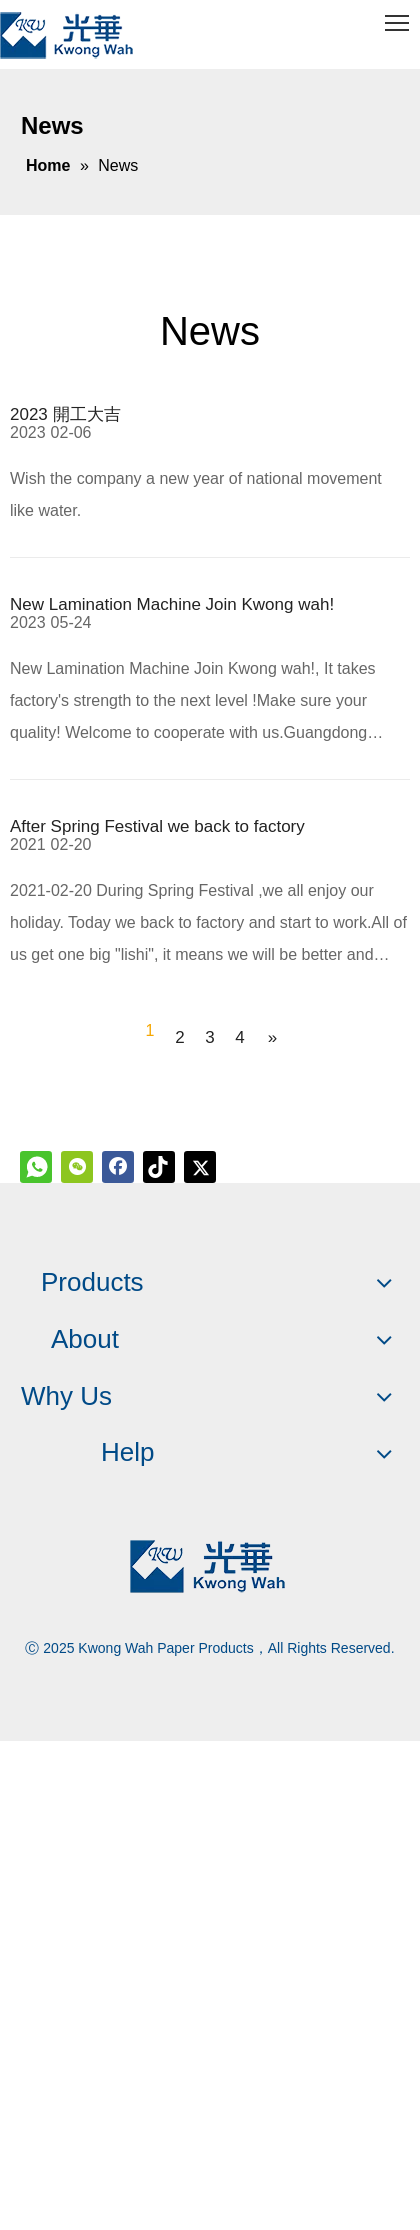  Describe the element at coordinates (159, 1167) in the screenshot. I see `[tiktok]` at that location.